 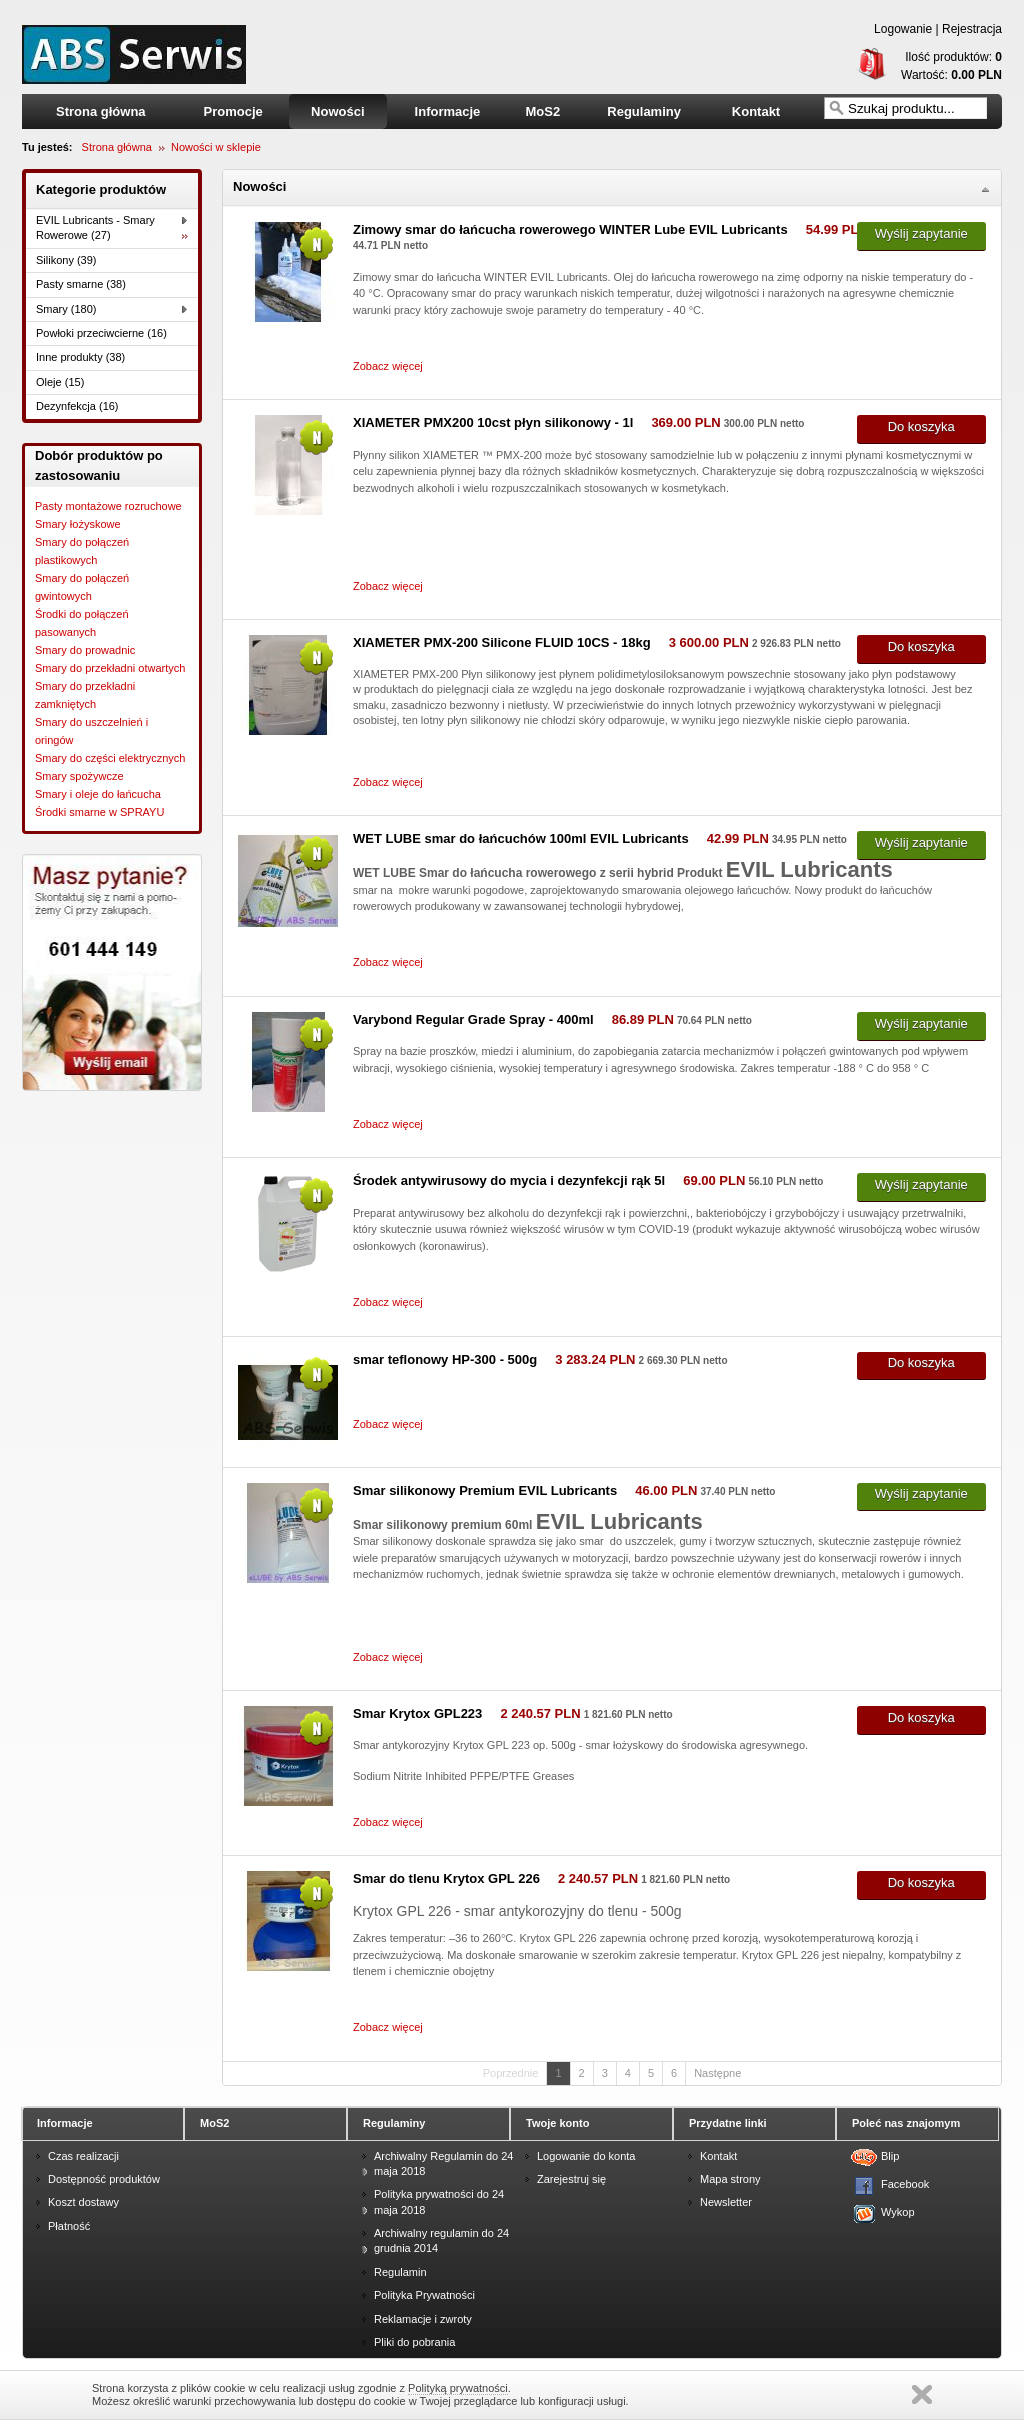 I want to click on Pasty montażowe rozruchowe, so click(x=108, y=506).